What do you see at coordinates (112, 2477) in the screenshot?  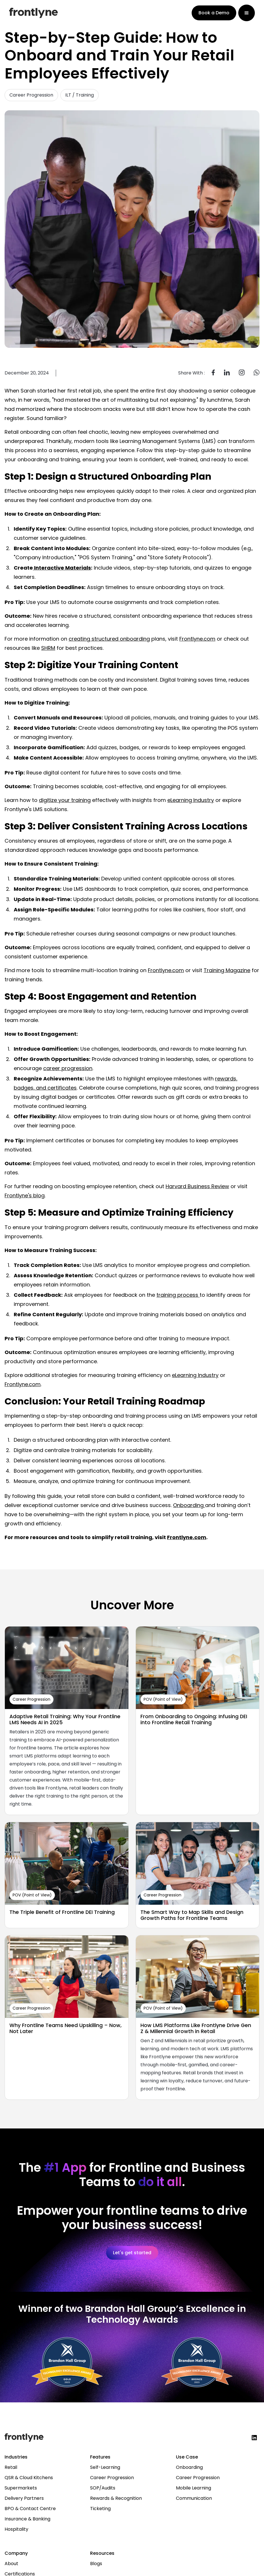 I see `Career Progression` at bounding box center [112, 2477].